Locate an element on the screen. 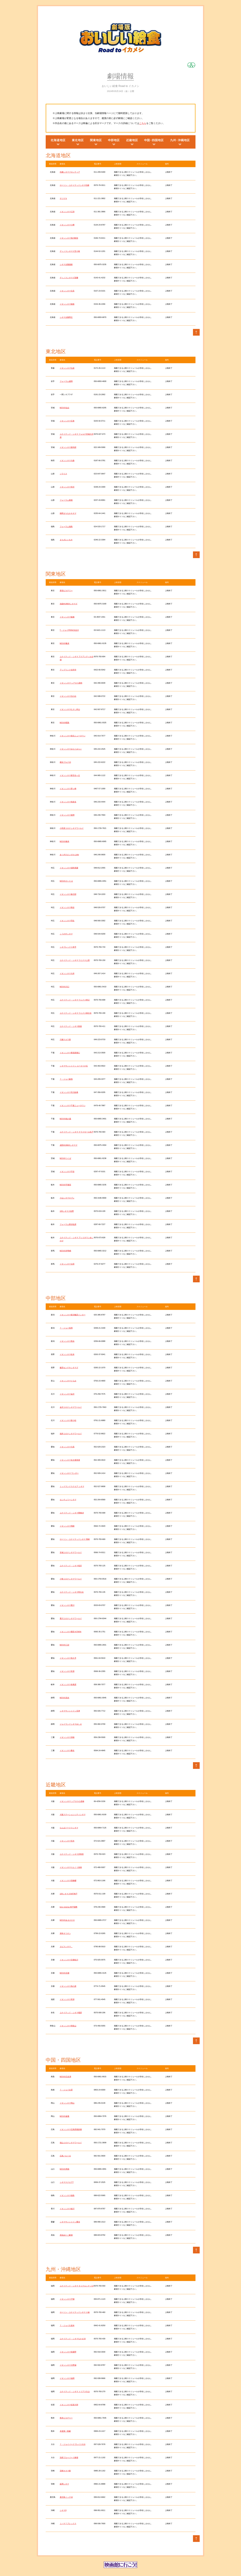 This screenshot has height=2576, width=241. Ｔ・ジョイ蘇我 is located at coordinates (66, 1079).